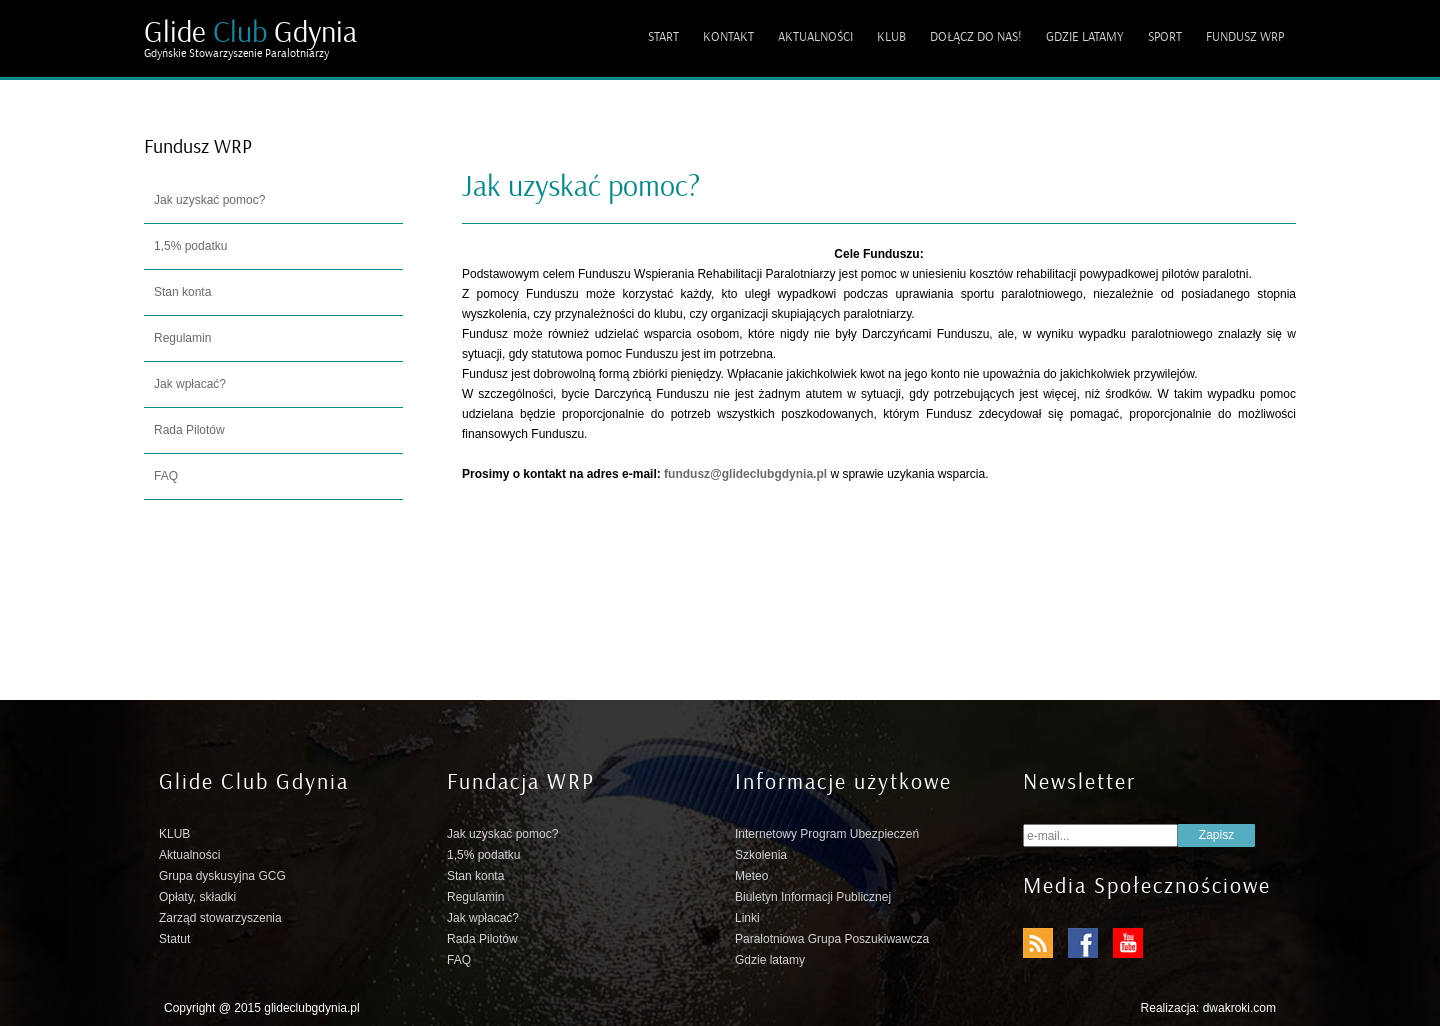  Describe the element at coordinates (189, 430) in the screenshot. I see `Rada Pilotów` at that location.